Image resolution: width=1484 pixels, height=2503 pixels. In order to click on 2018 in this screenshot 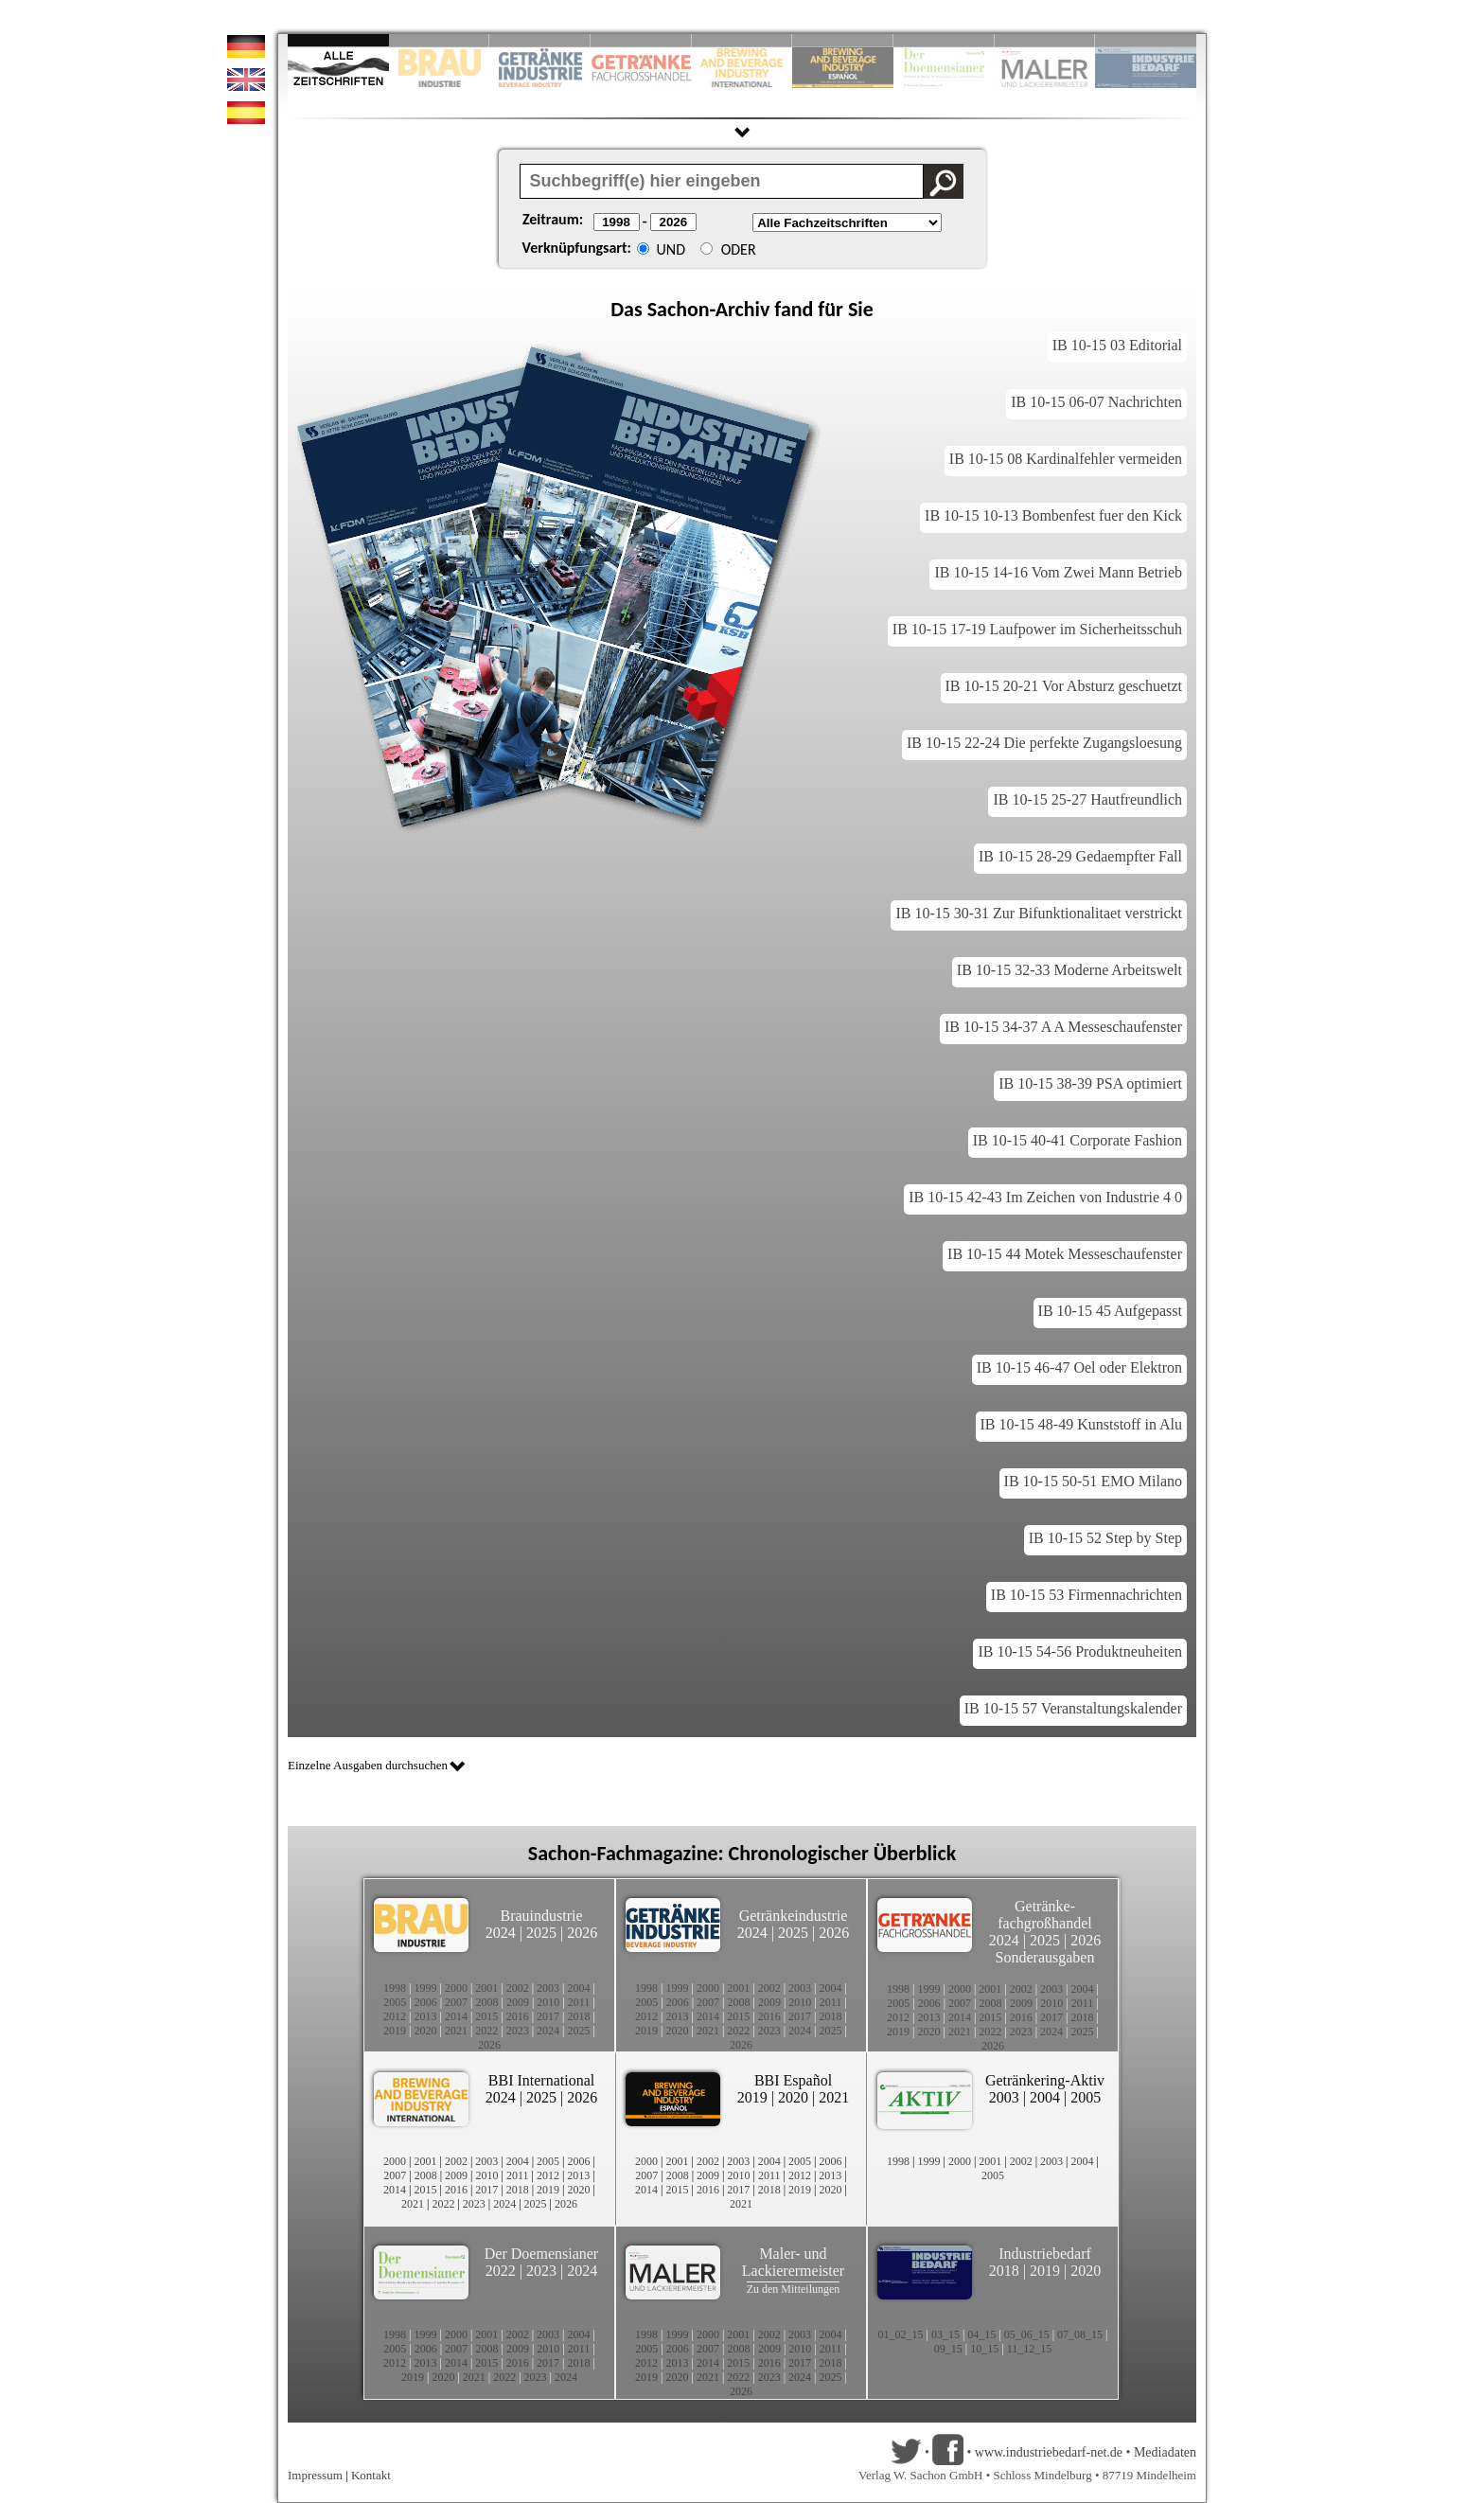, I will do `click(579, 2016)`.